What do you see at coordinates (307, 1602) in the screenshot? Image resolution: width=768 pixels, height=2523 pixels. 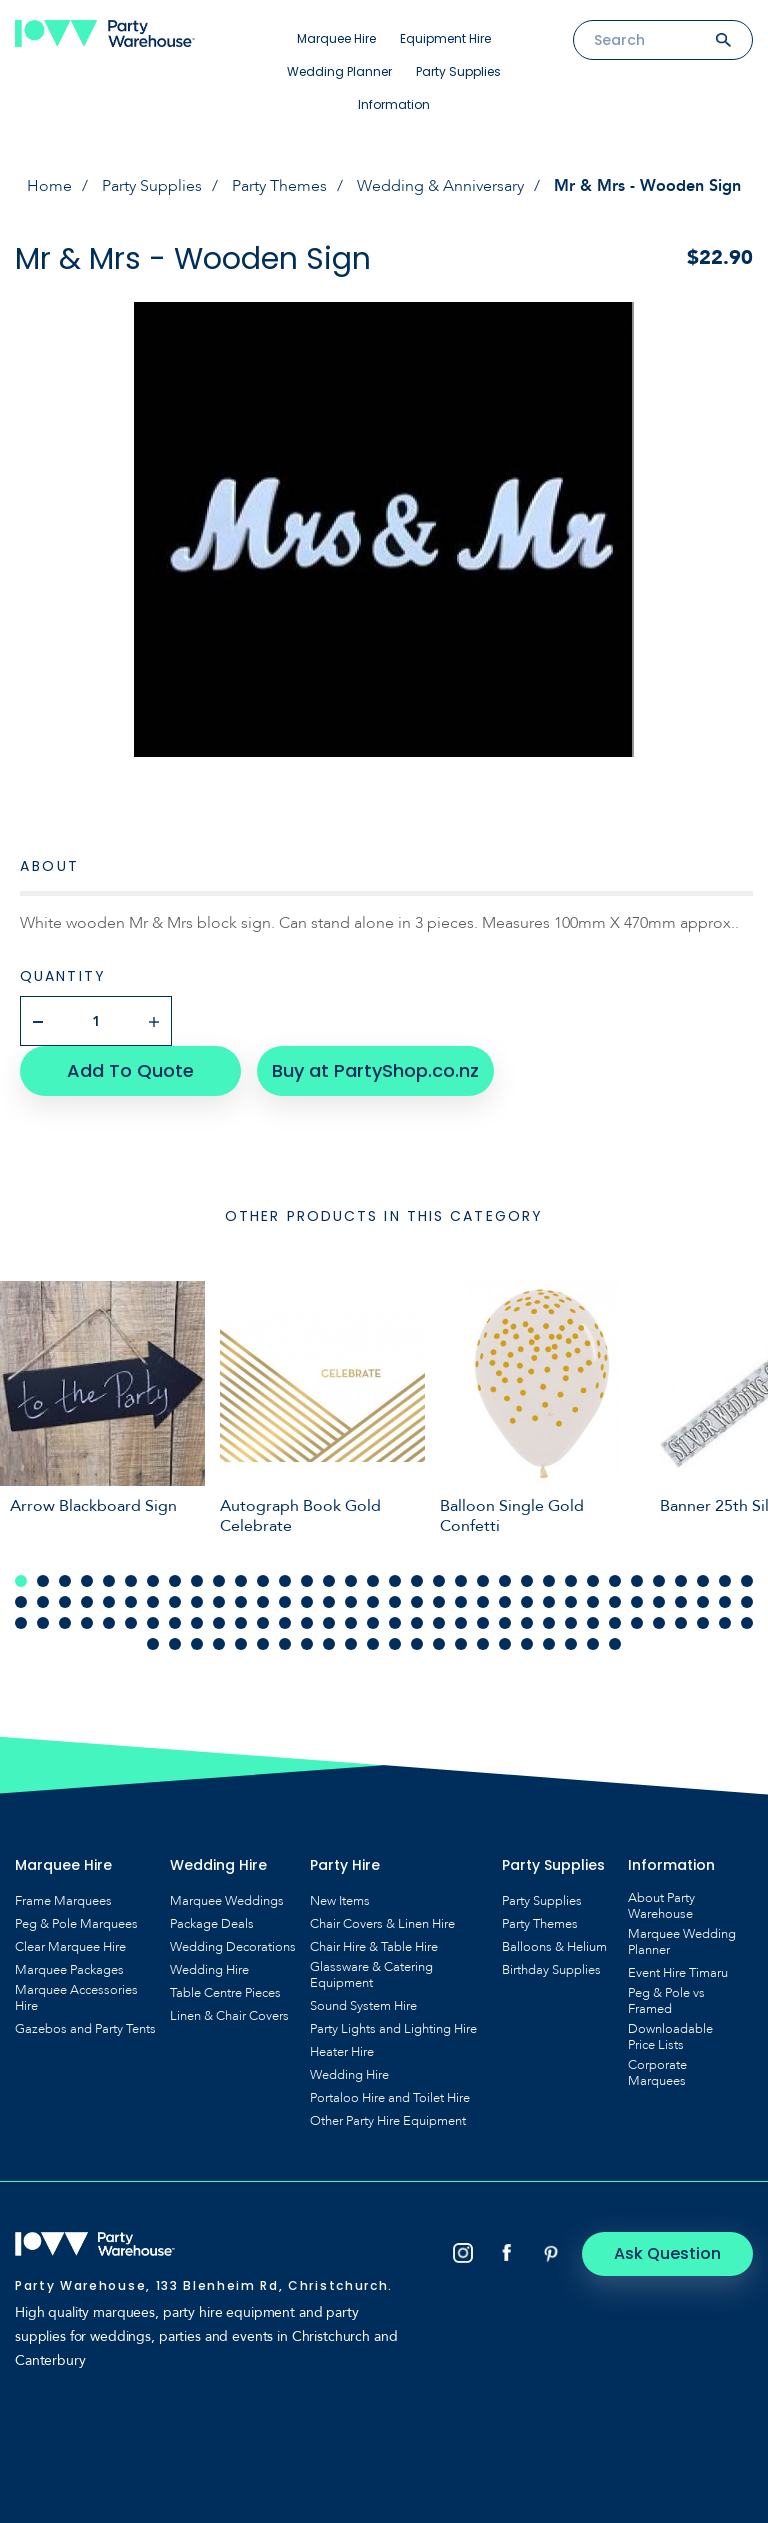 I see `48 [tab]` at bounding box center [307, 1602].